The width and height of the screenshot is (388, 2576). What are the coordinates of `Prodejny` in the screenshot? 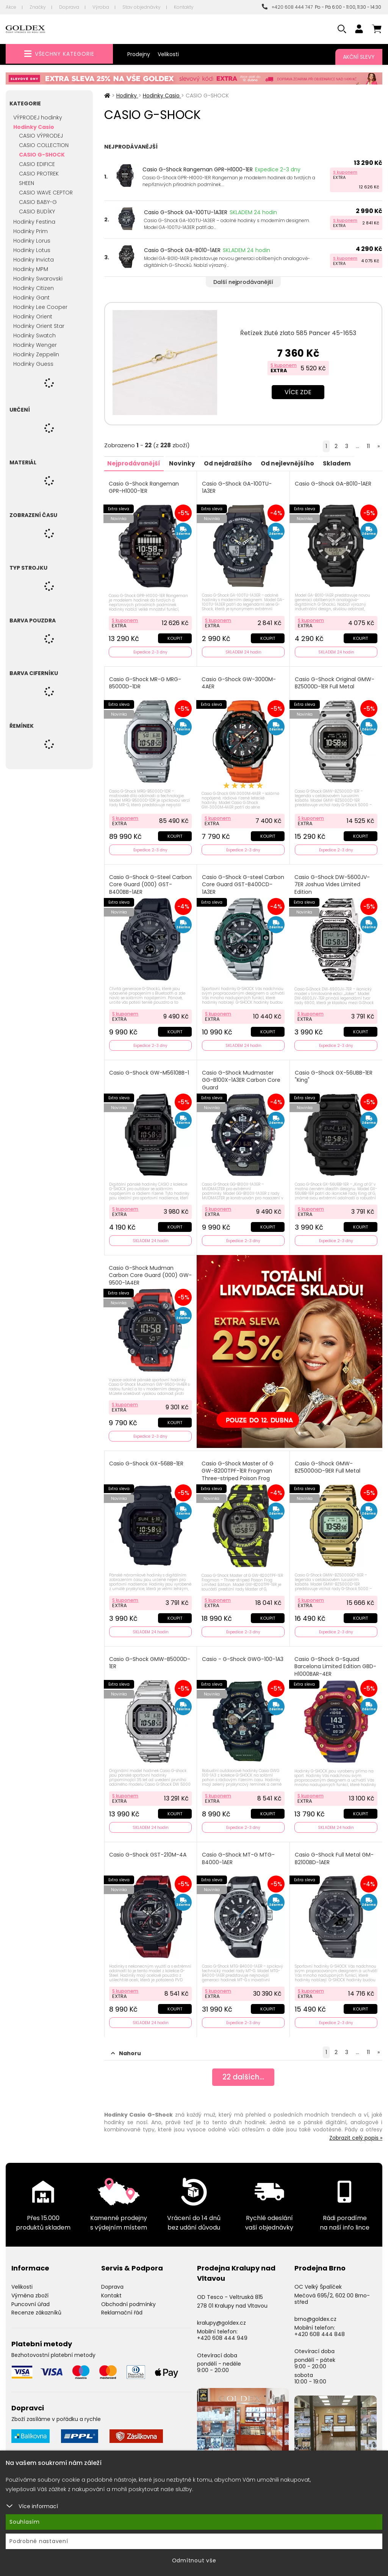 It's located at (138, 54).